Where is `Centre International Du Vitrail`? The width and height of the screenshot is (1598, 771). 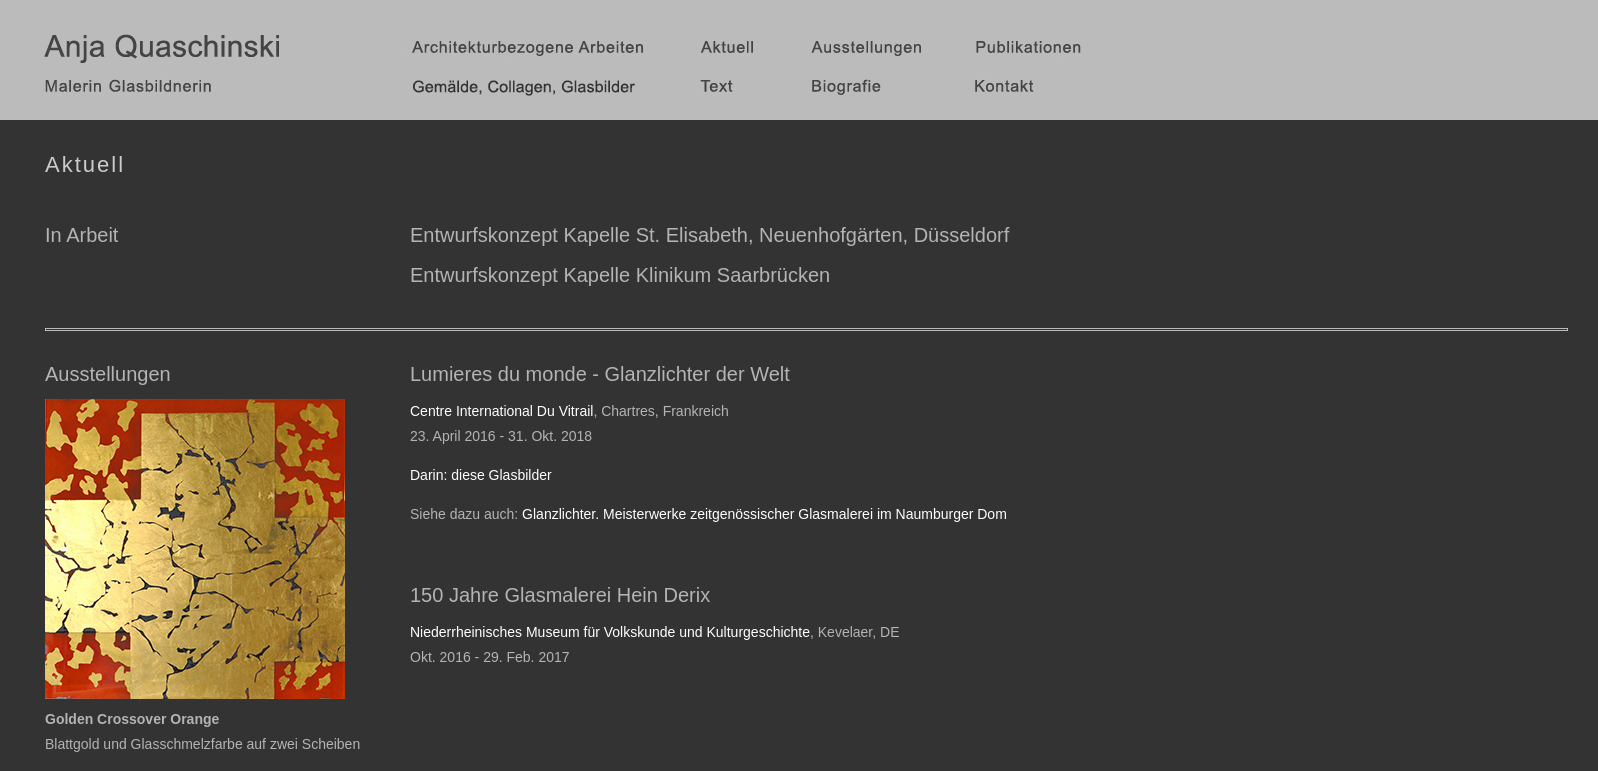
Centre International Du Vitrail is located at coordinates (501, 411).